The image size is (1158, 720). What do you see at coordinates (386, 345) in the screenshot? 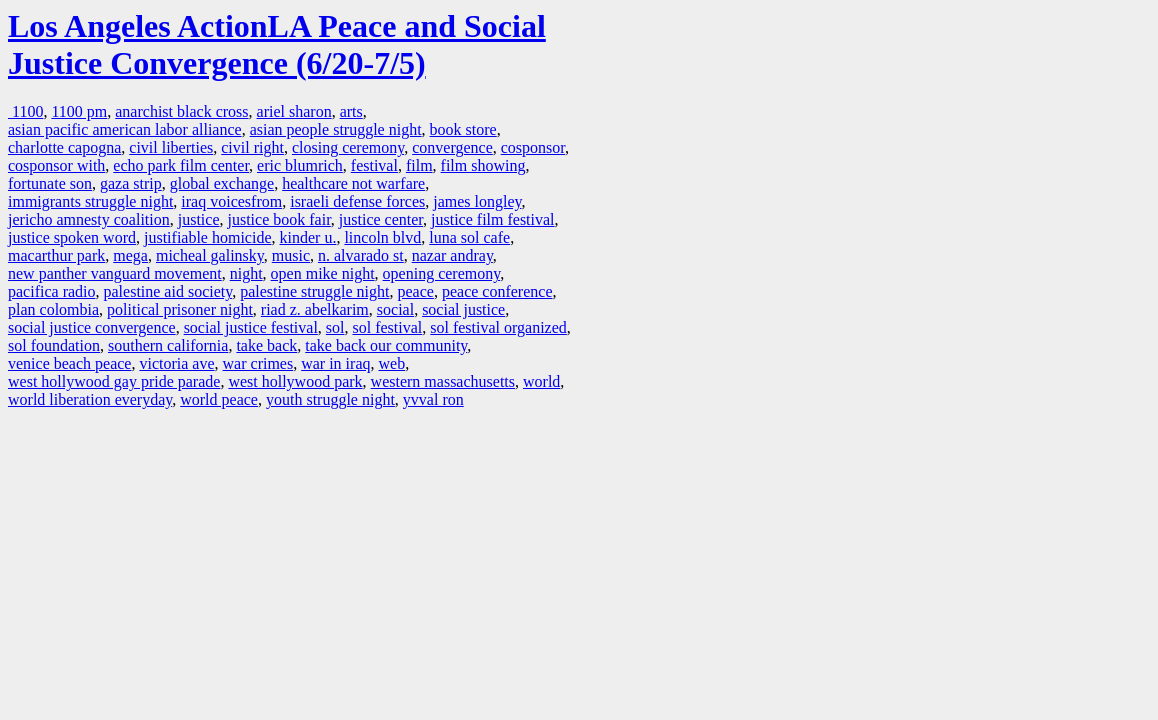
I see `take back our community` at bounding box center [386, 345].